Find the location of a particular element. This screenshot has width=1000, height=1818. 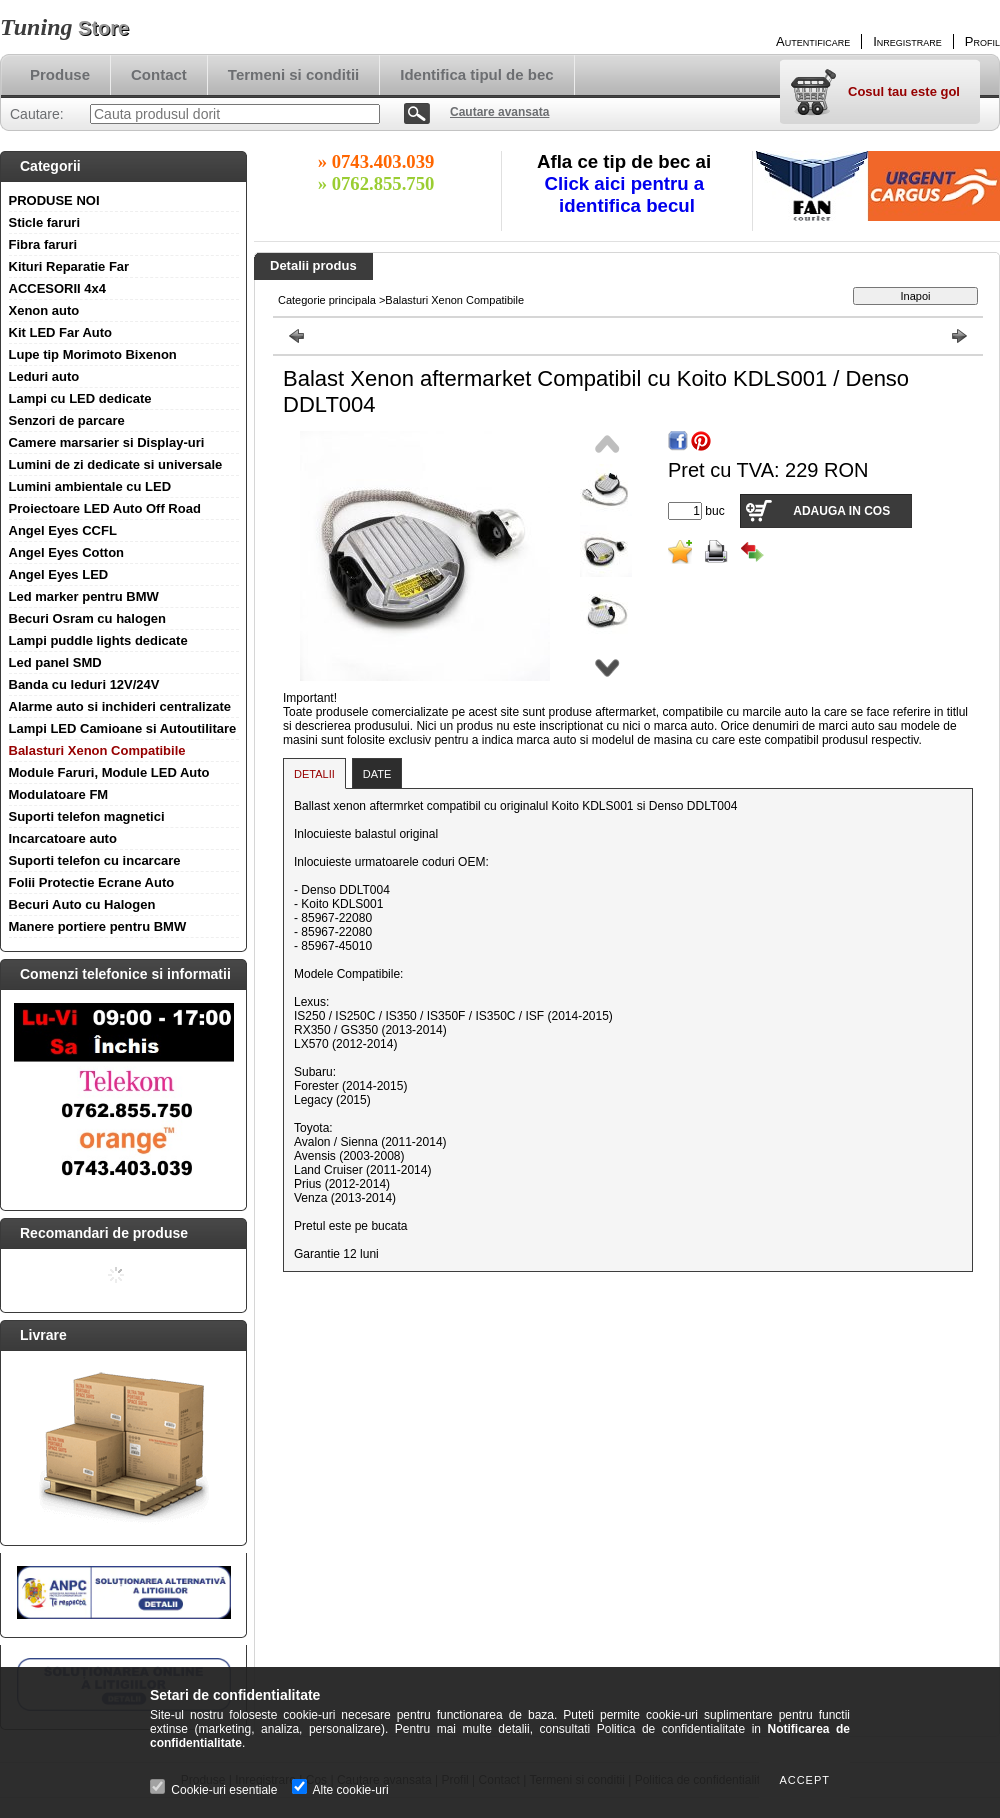

Lampi LED Camioane si Autoutilitare is located at coordinates (123, 728).